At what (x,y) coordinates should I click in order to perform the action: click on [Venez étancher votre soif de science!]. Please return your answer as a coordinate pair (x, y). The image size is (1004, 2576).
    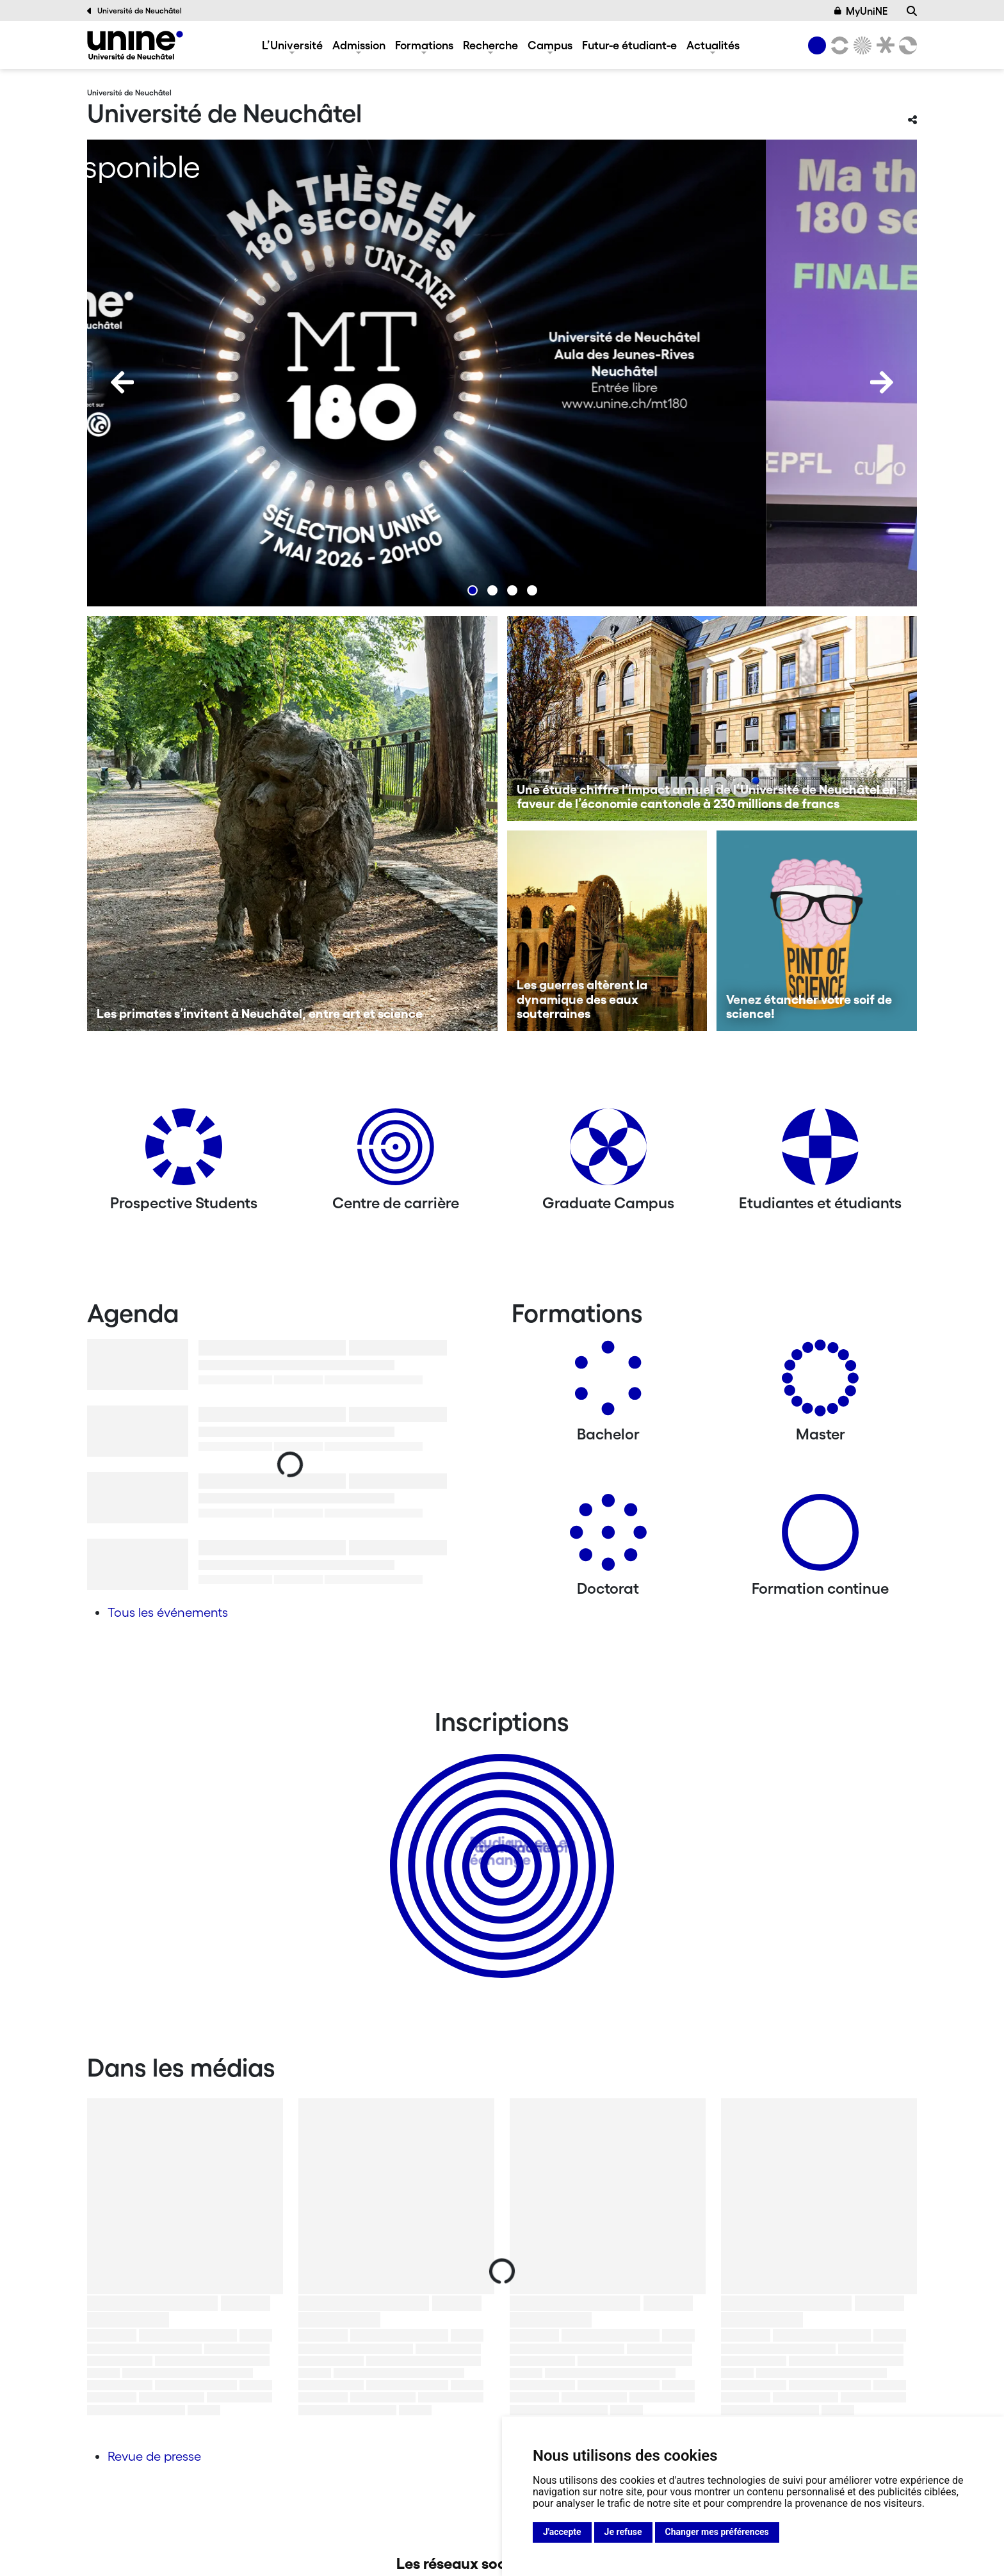
    Looking at the image, I should click on (817, 930).